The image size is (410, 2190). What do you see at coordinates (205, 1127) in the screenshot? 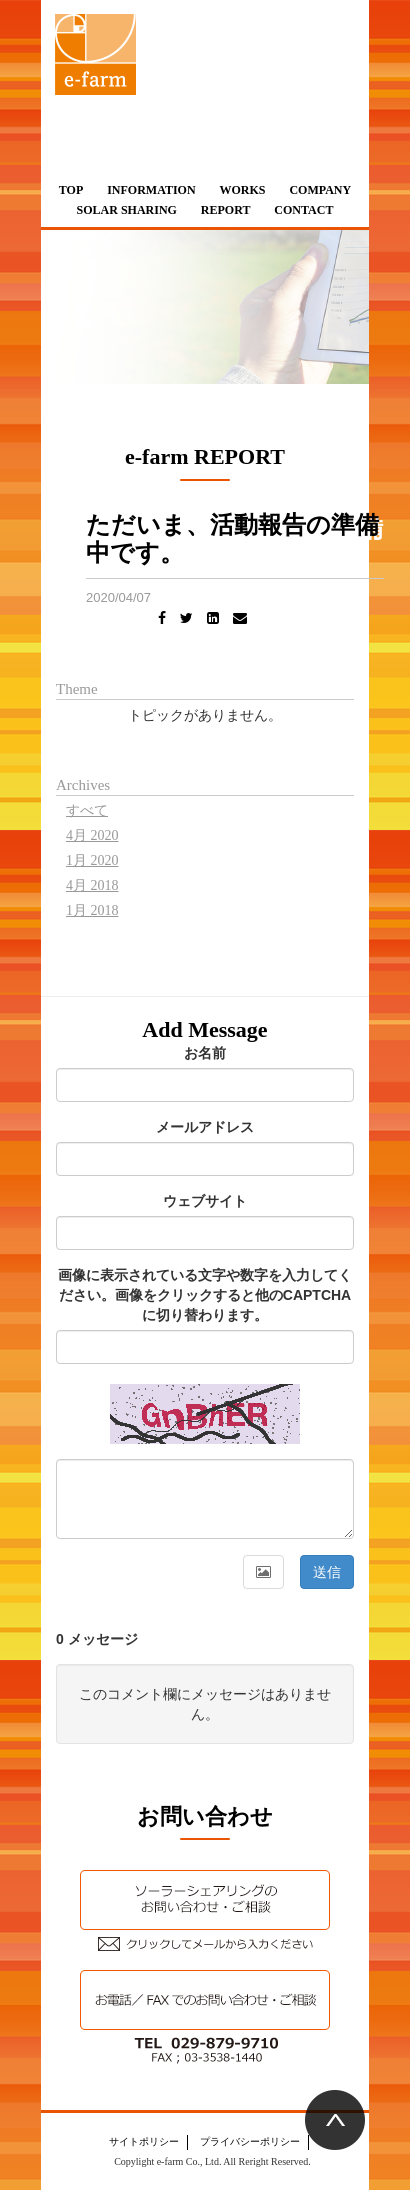
I see `メールアドレス` at bounding box center [205, 1127].